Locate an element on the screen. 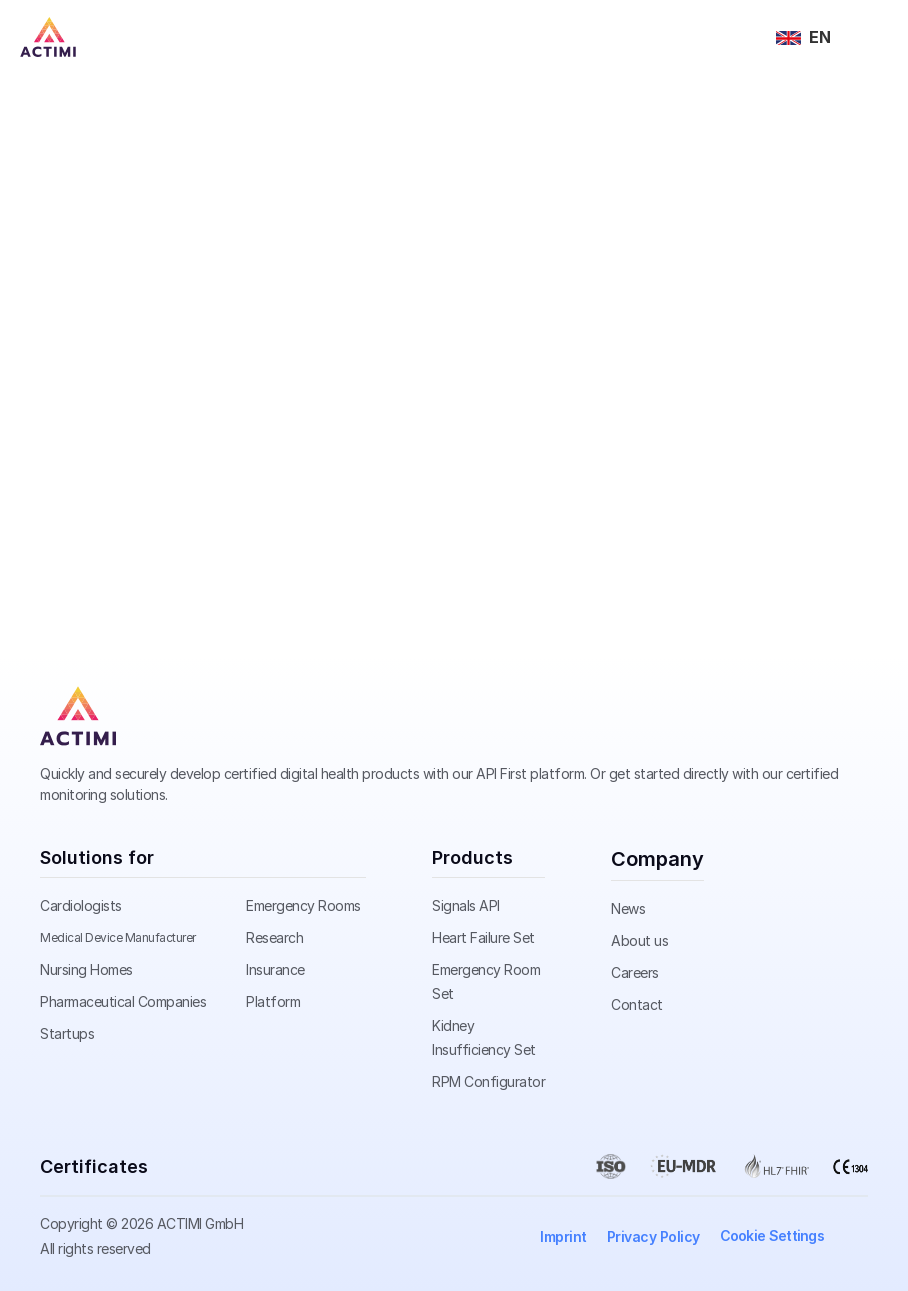  Platform is located at coordinates (273, 1001).